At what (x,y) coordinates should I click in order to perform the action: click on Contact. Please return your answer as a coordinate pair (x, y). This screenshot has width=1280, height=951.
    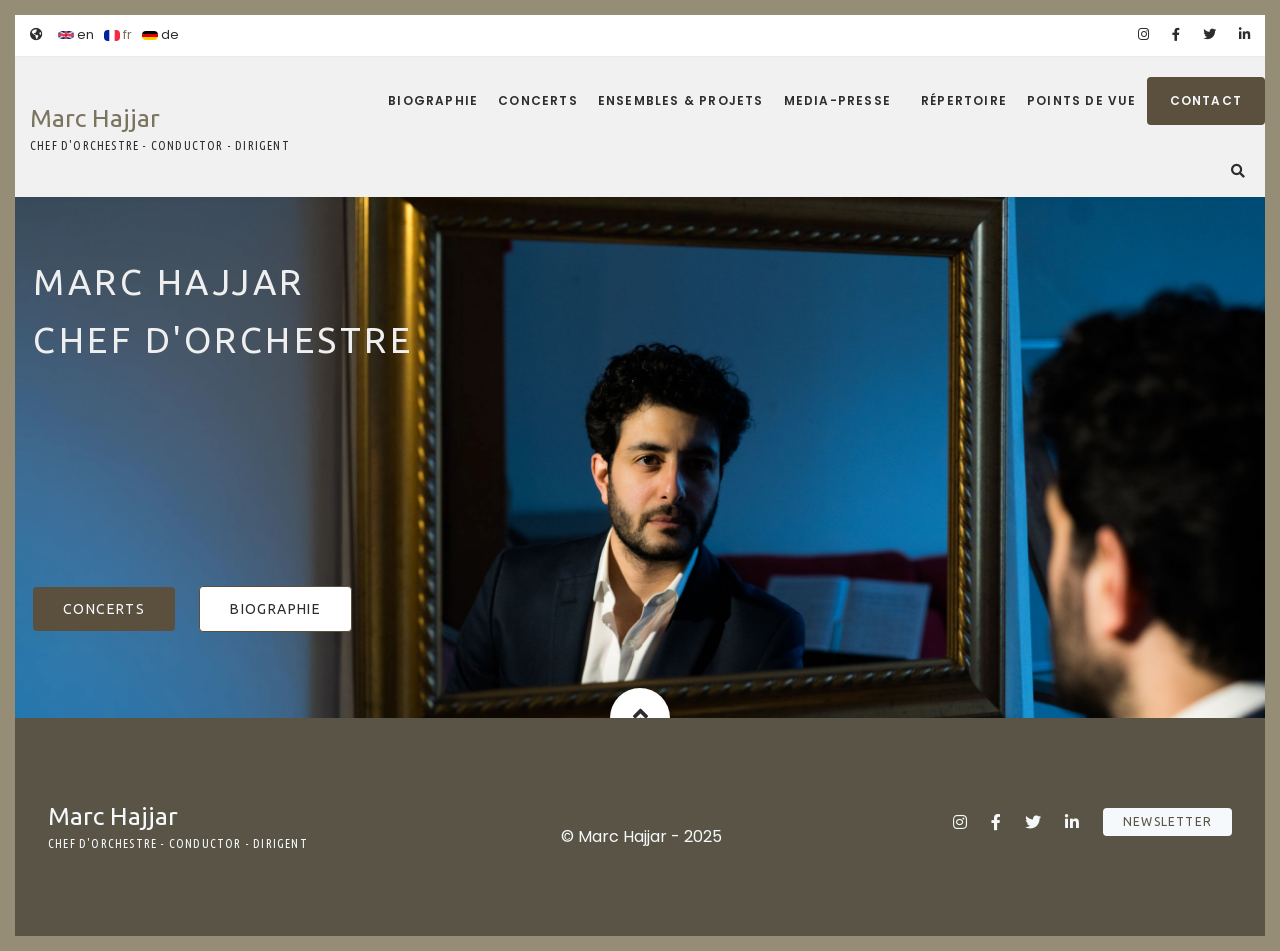
    Looking at the image, I should click on (1206, 100).